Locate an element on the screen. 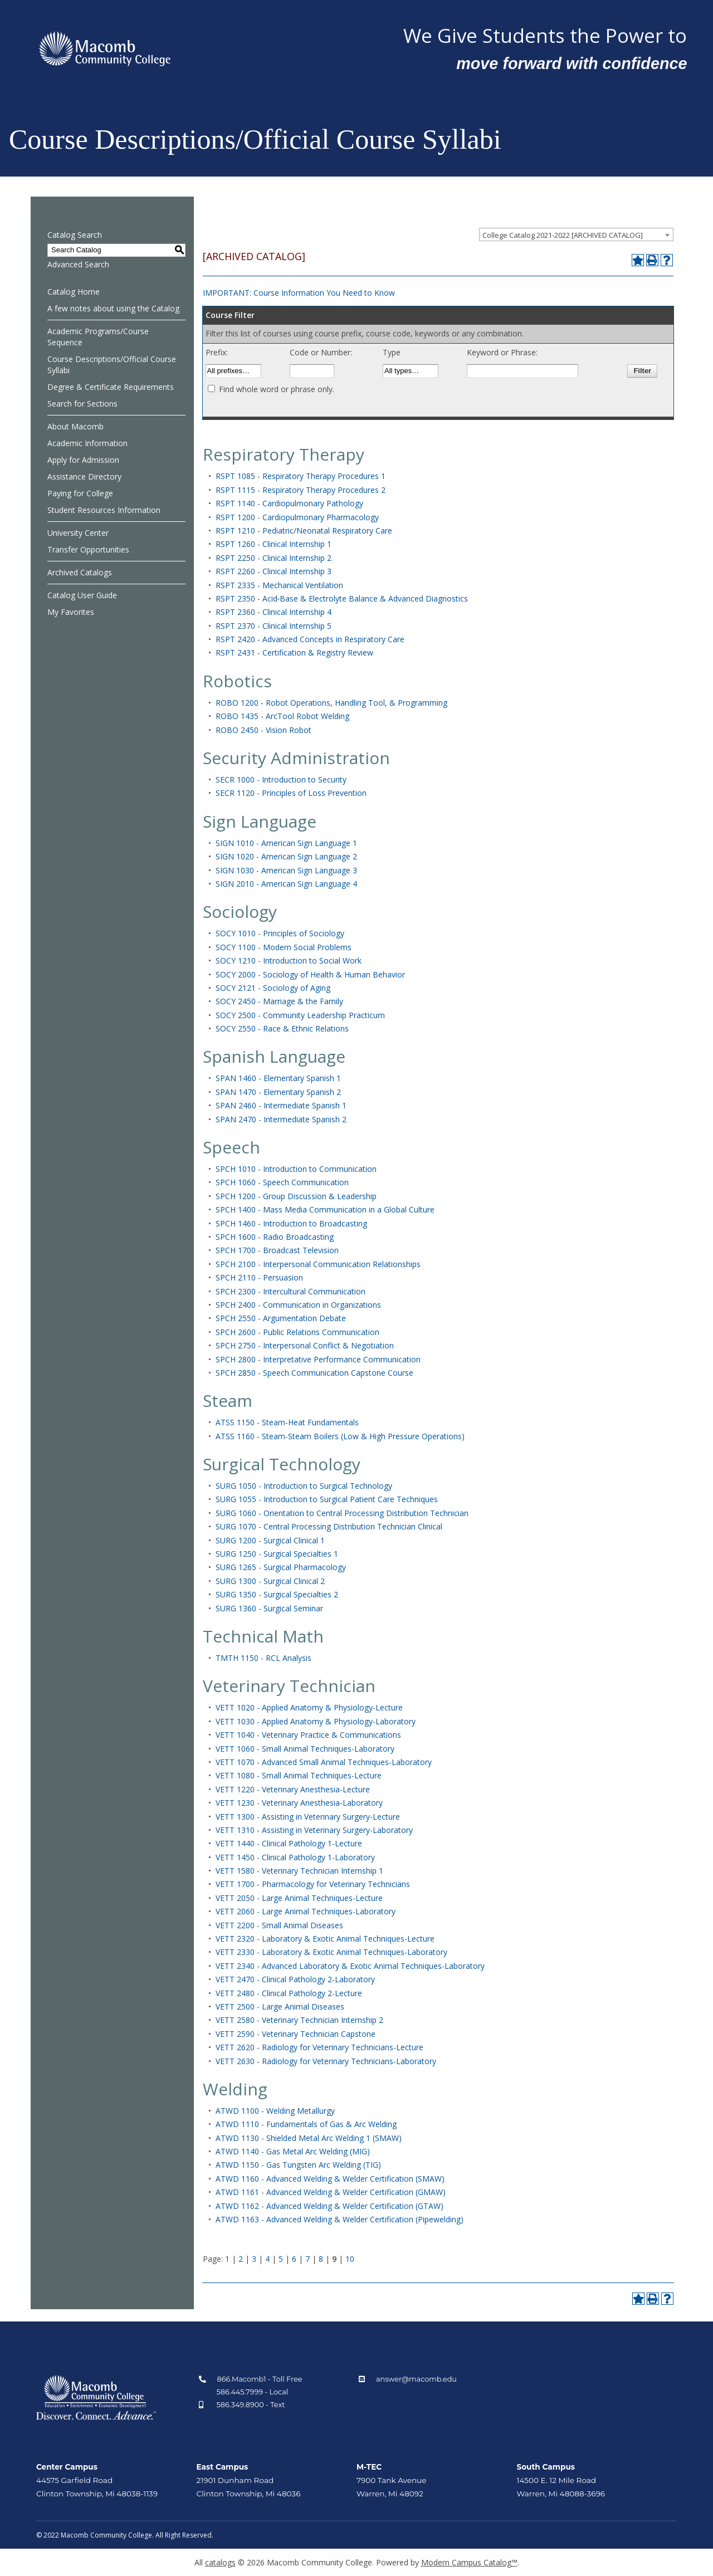  VETT 2470 - Clinical Pathology 2-Laboratory is located at coordinates (295, 1979).